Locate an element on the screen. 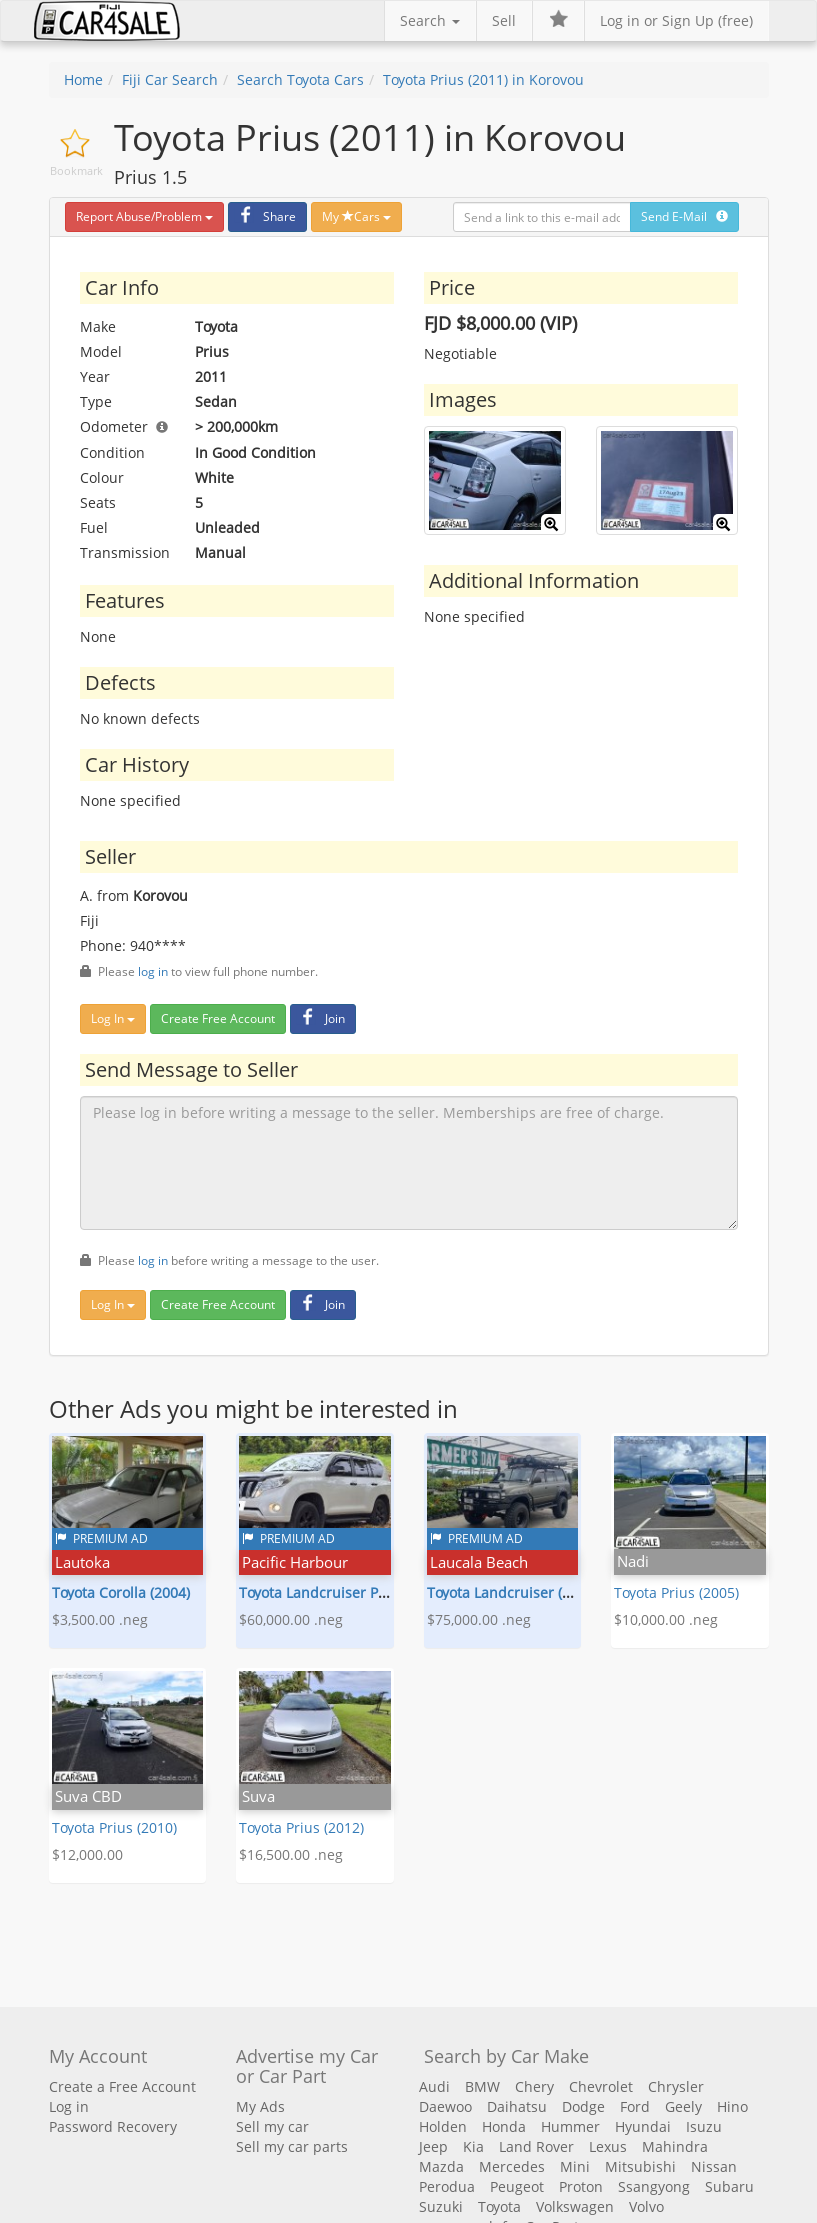 The image size is (817, 2223). Volkswagen is located at coordinates (575, 2206).